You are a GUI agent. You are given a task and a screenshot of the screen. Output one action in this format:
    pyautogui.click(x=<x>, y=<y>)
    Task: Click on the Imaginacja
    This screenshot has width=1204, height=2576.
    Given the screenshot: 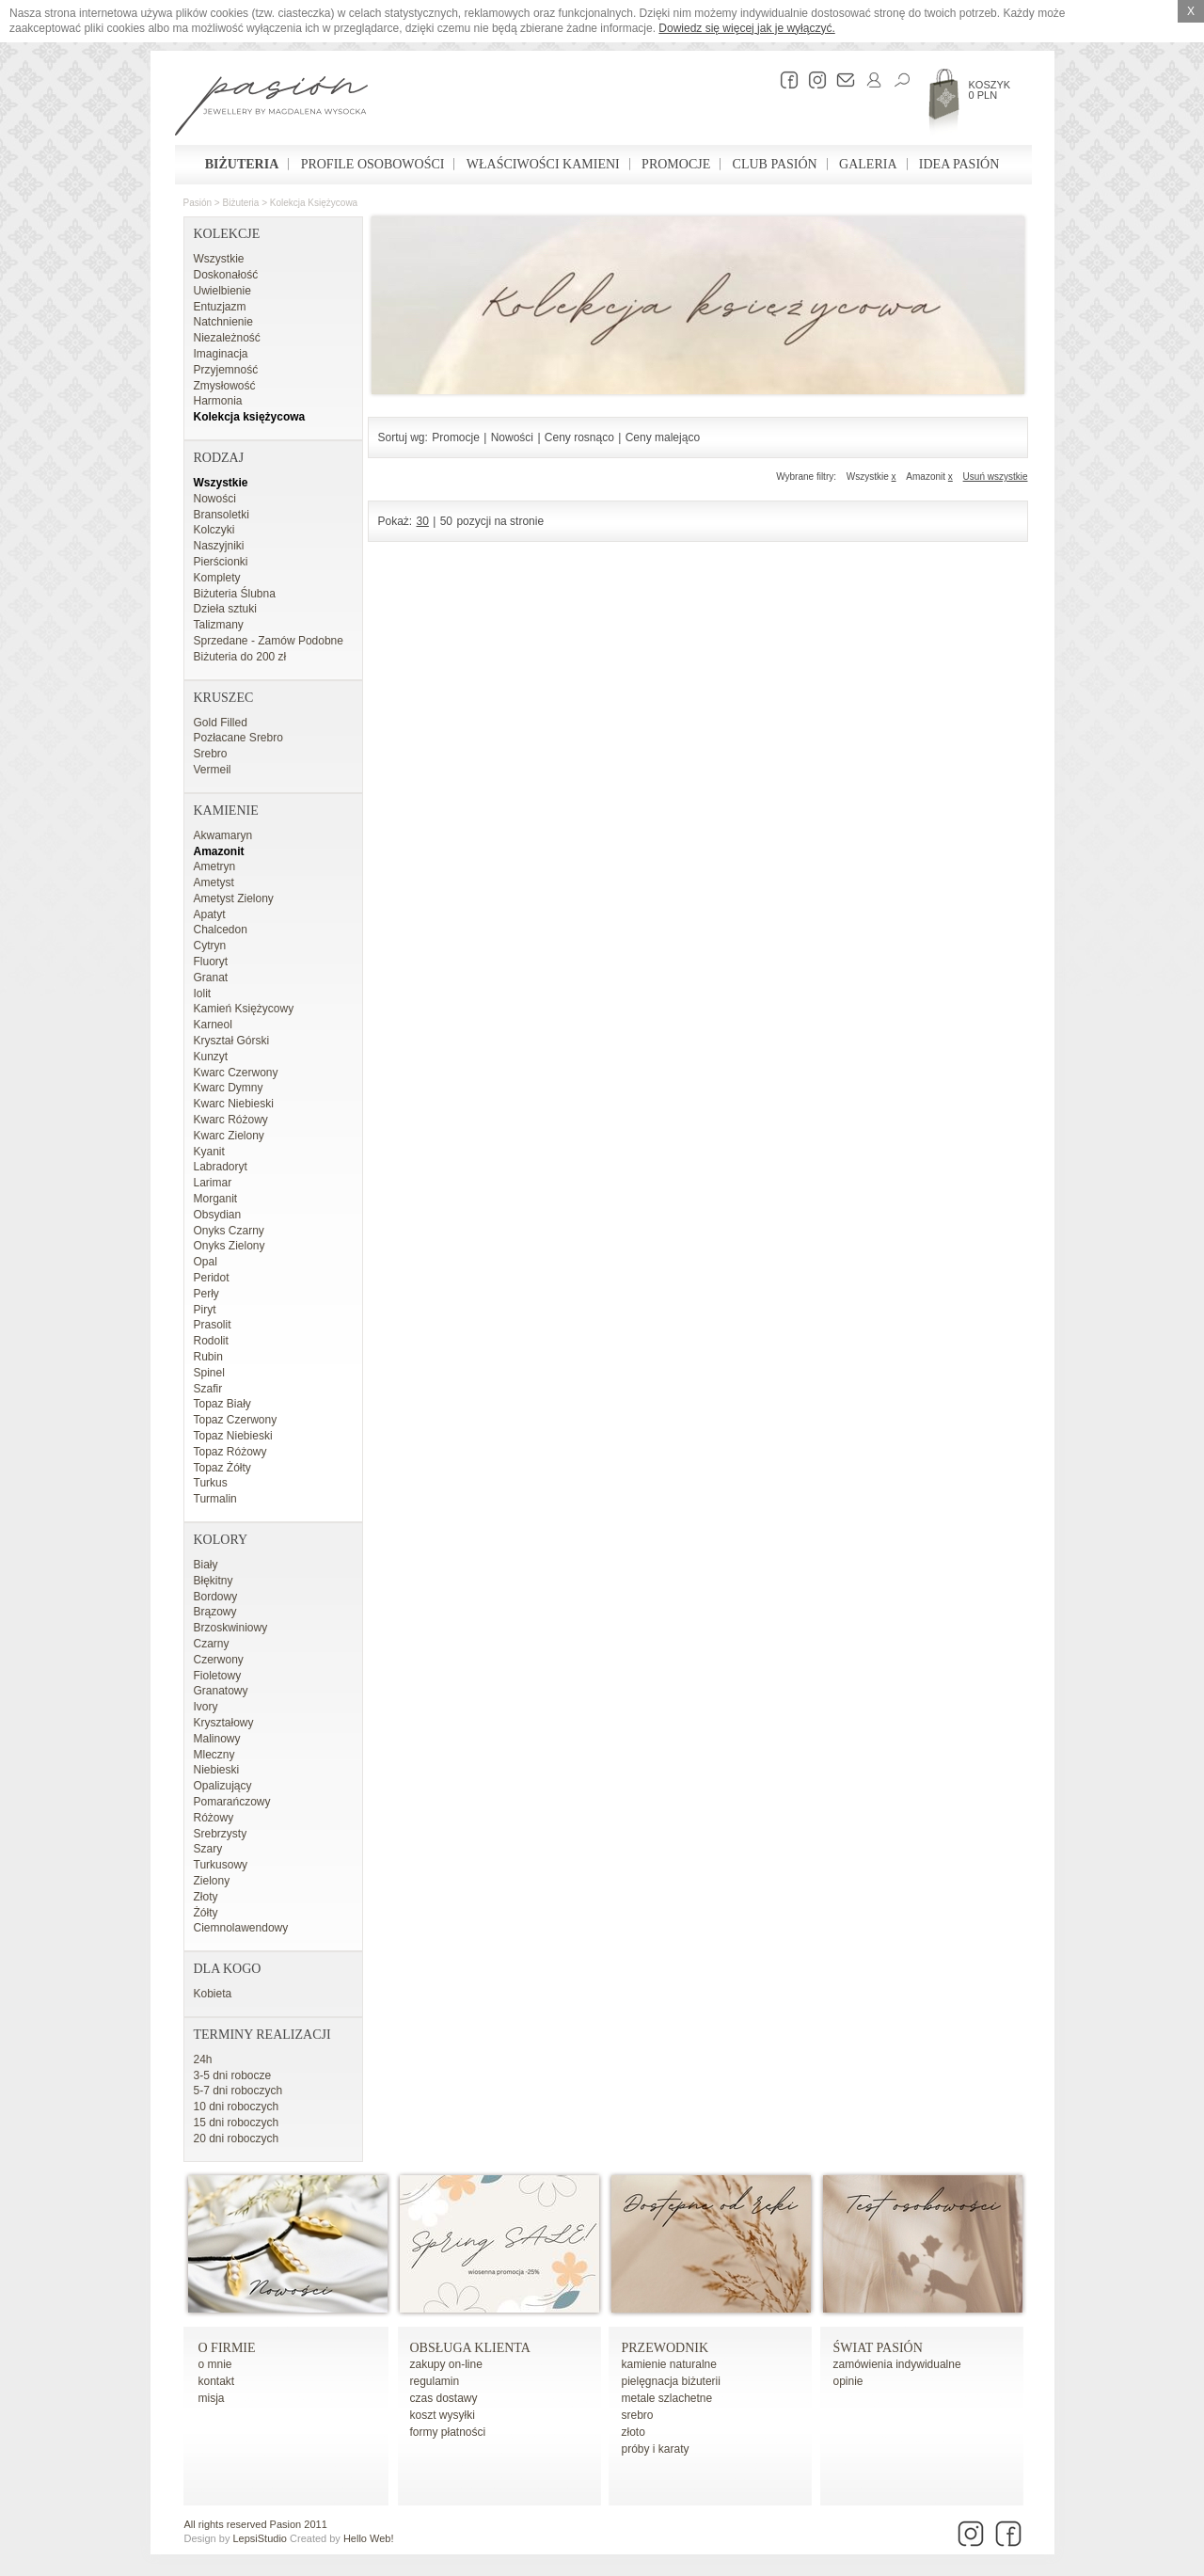 What is the action you would take?
    pyautogui.click(x=221, y=353)
    